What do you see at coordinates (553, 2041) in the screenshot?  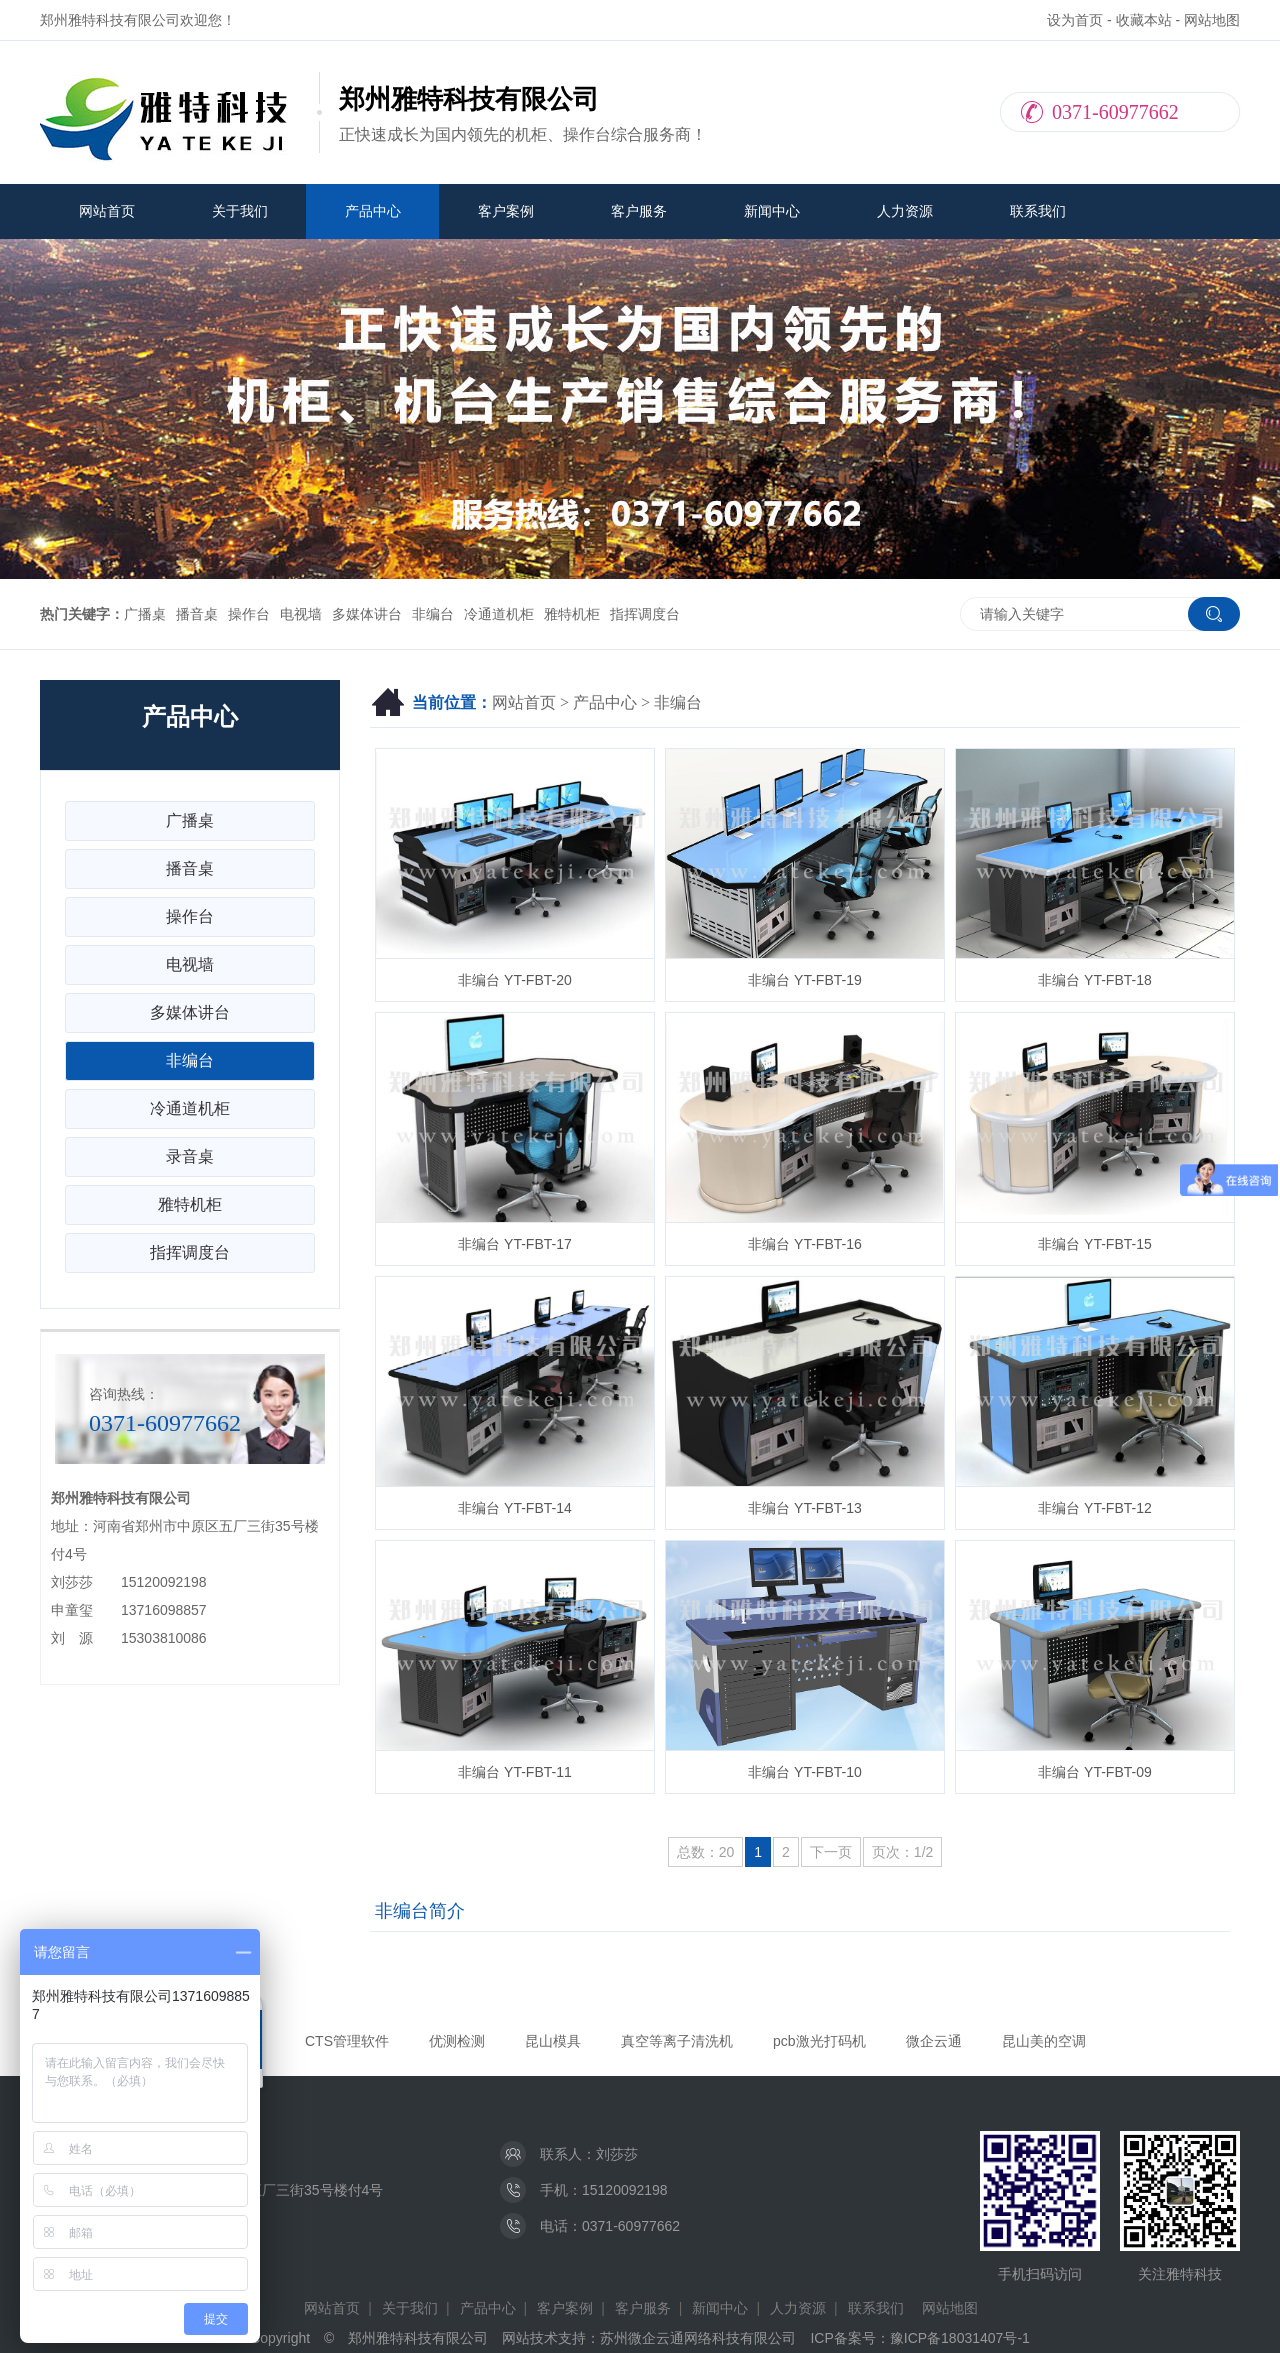 I see `昆山模具` at bounding box center [553, 2041].